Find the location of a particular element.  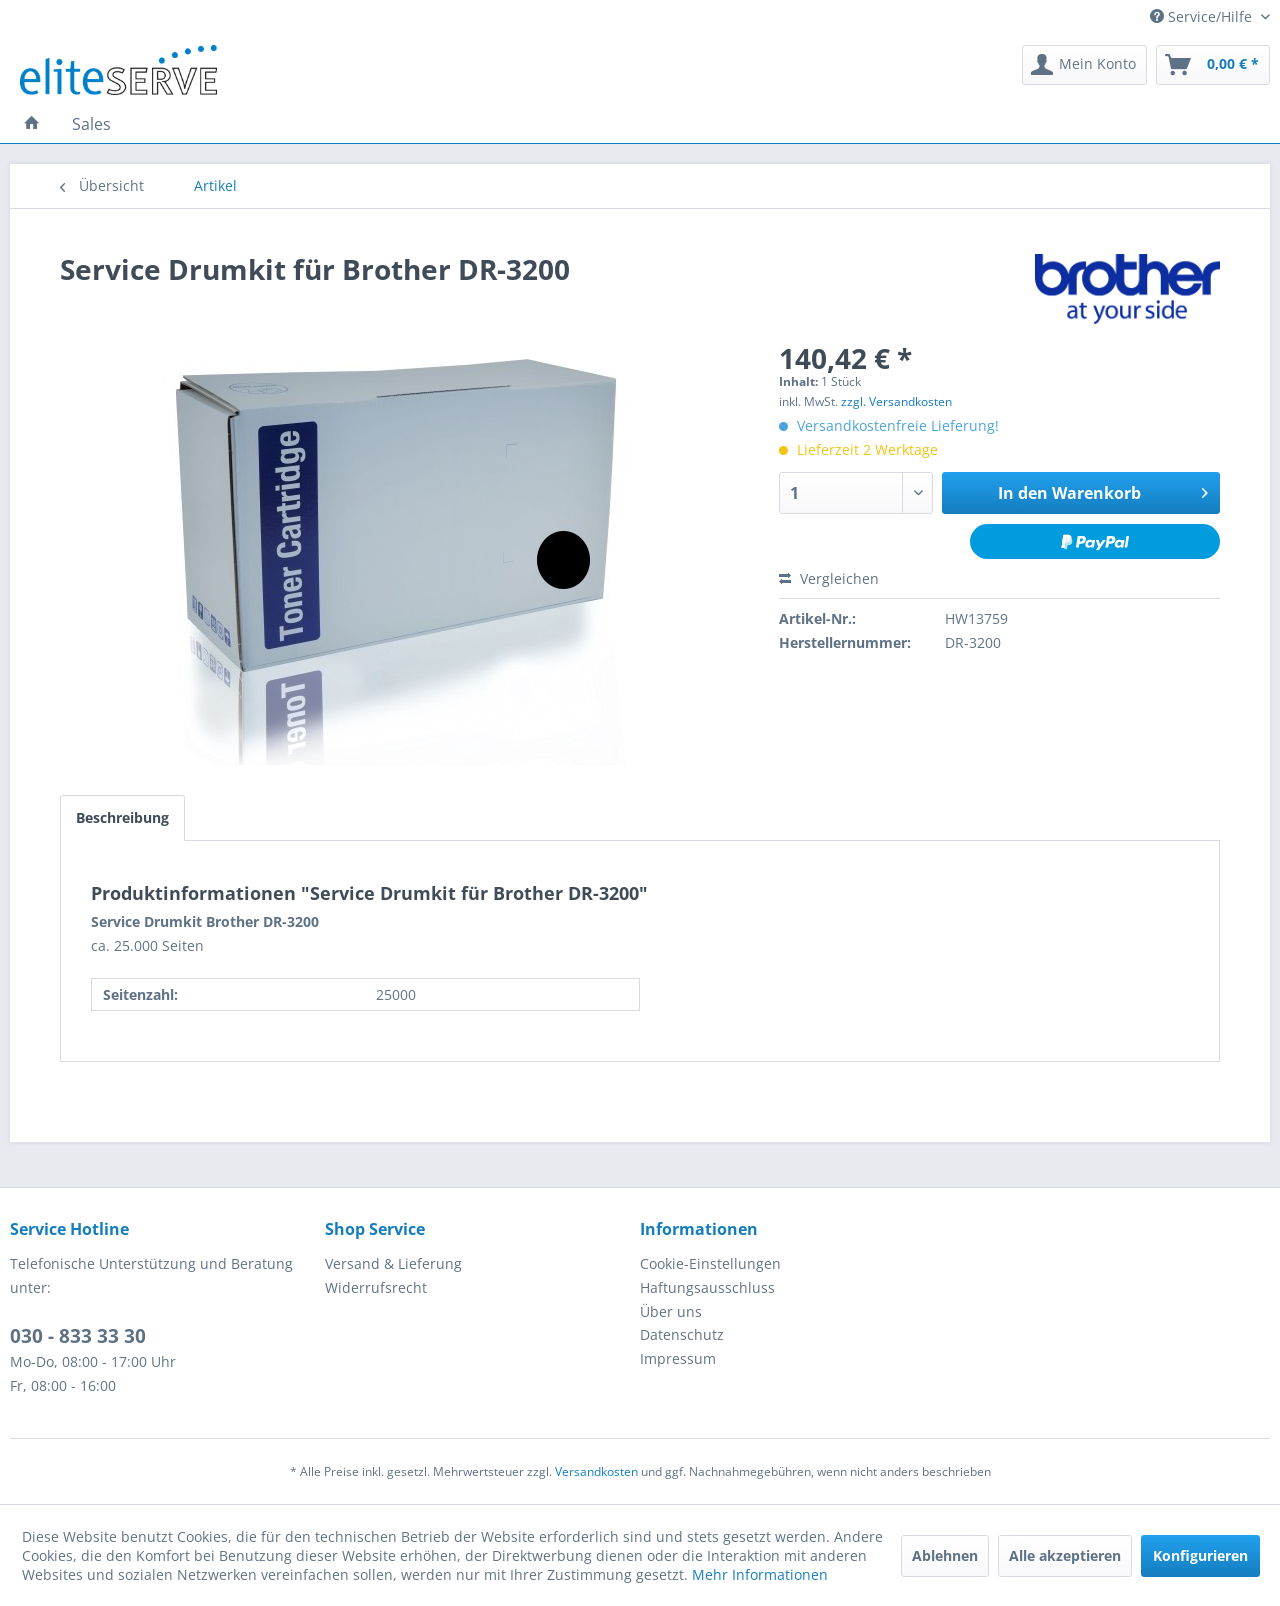

Über uns is located at coordinates (671, 1311).